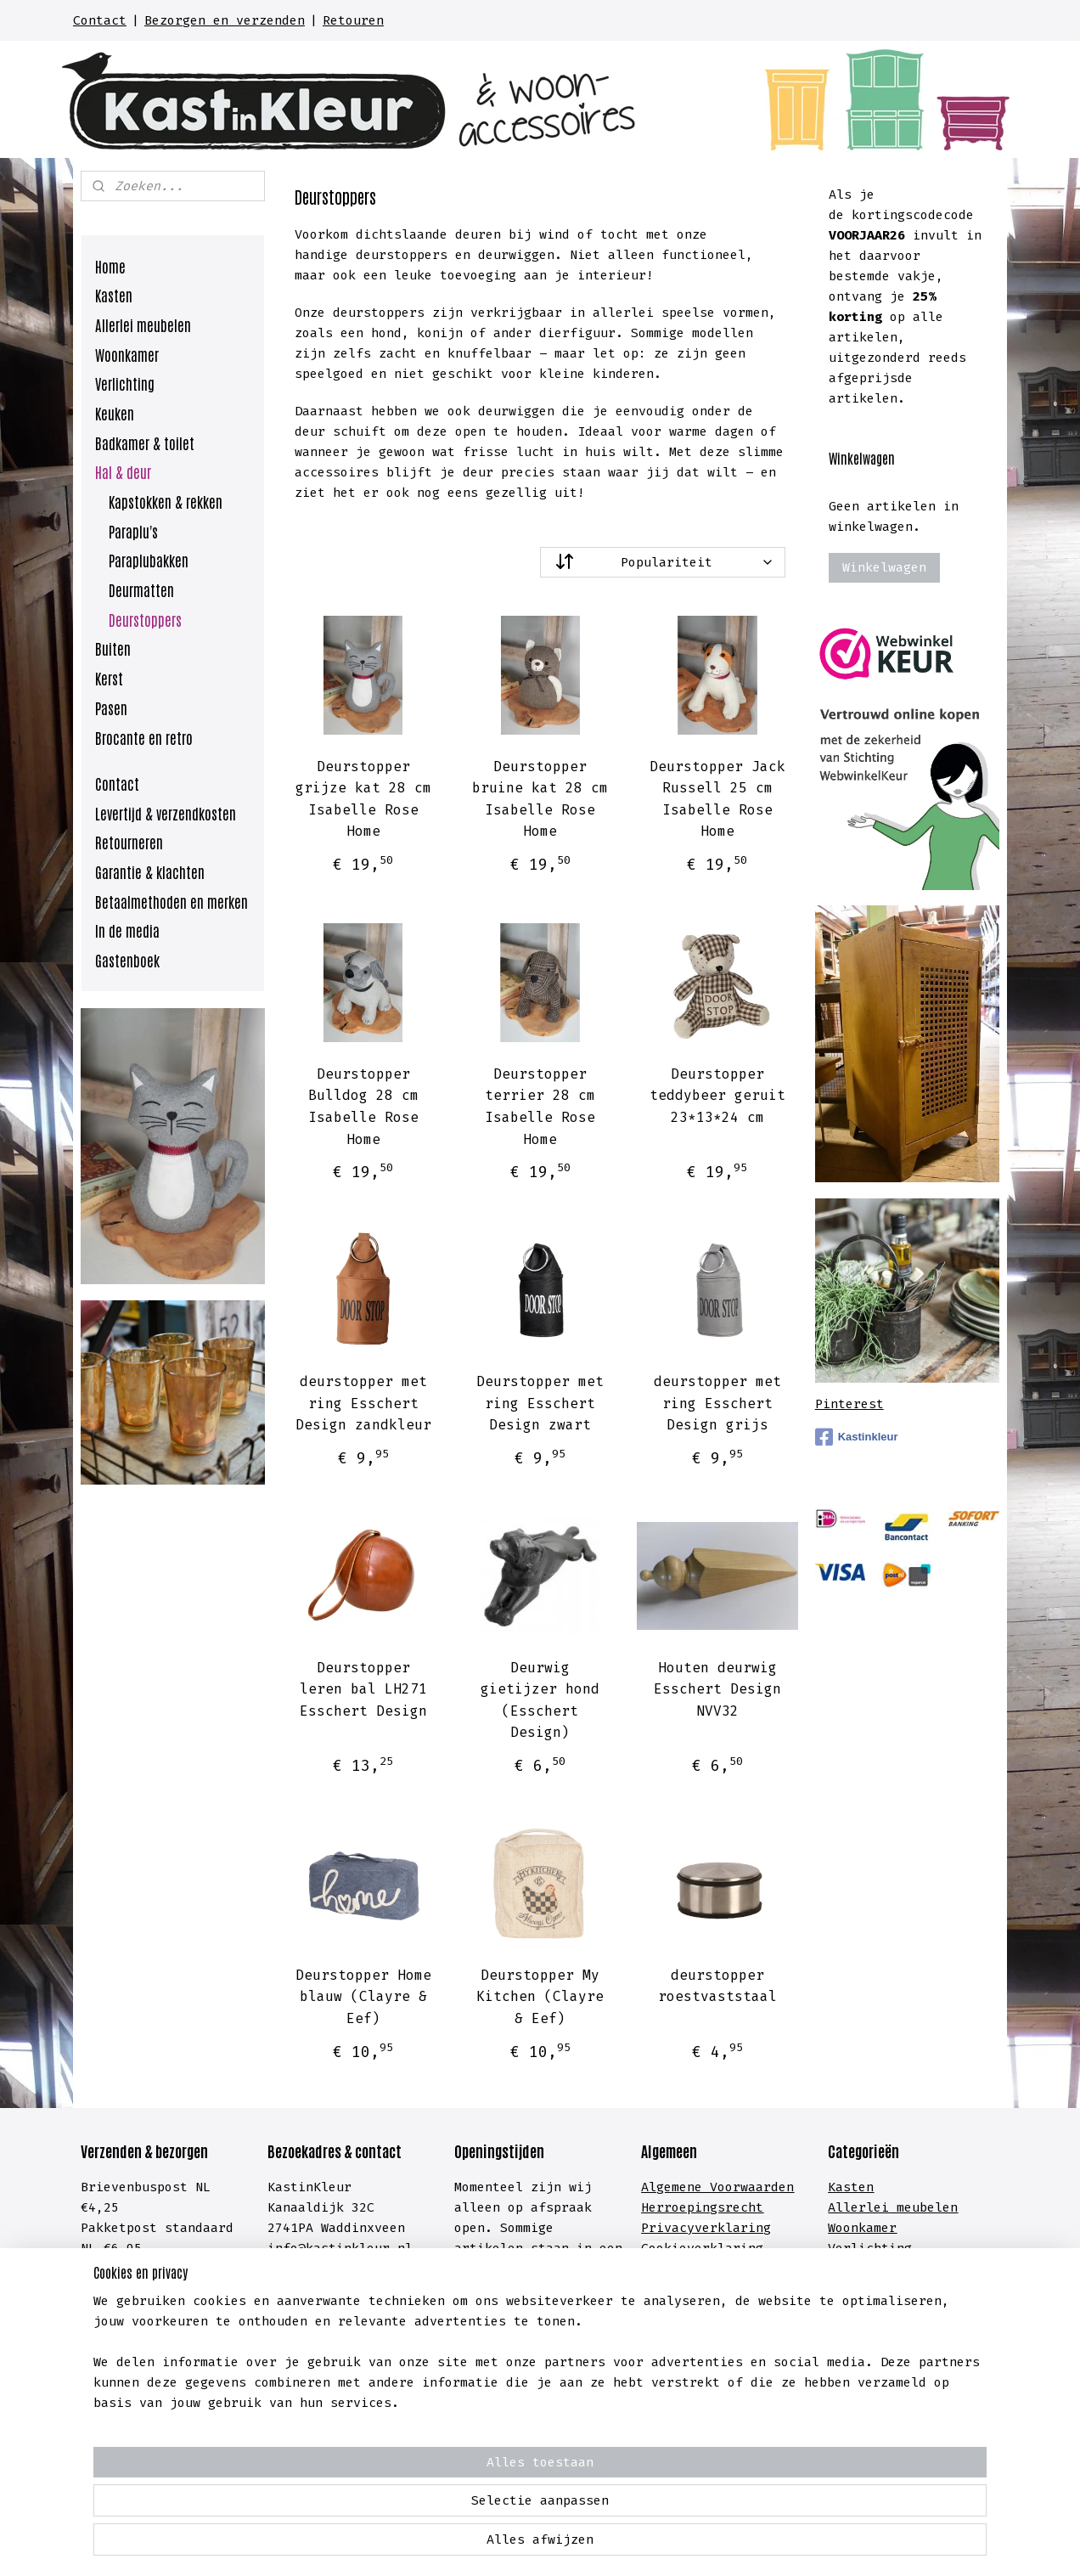  I want to click on Bezorgen en verzenden, so click(224, 20).